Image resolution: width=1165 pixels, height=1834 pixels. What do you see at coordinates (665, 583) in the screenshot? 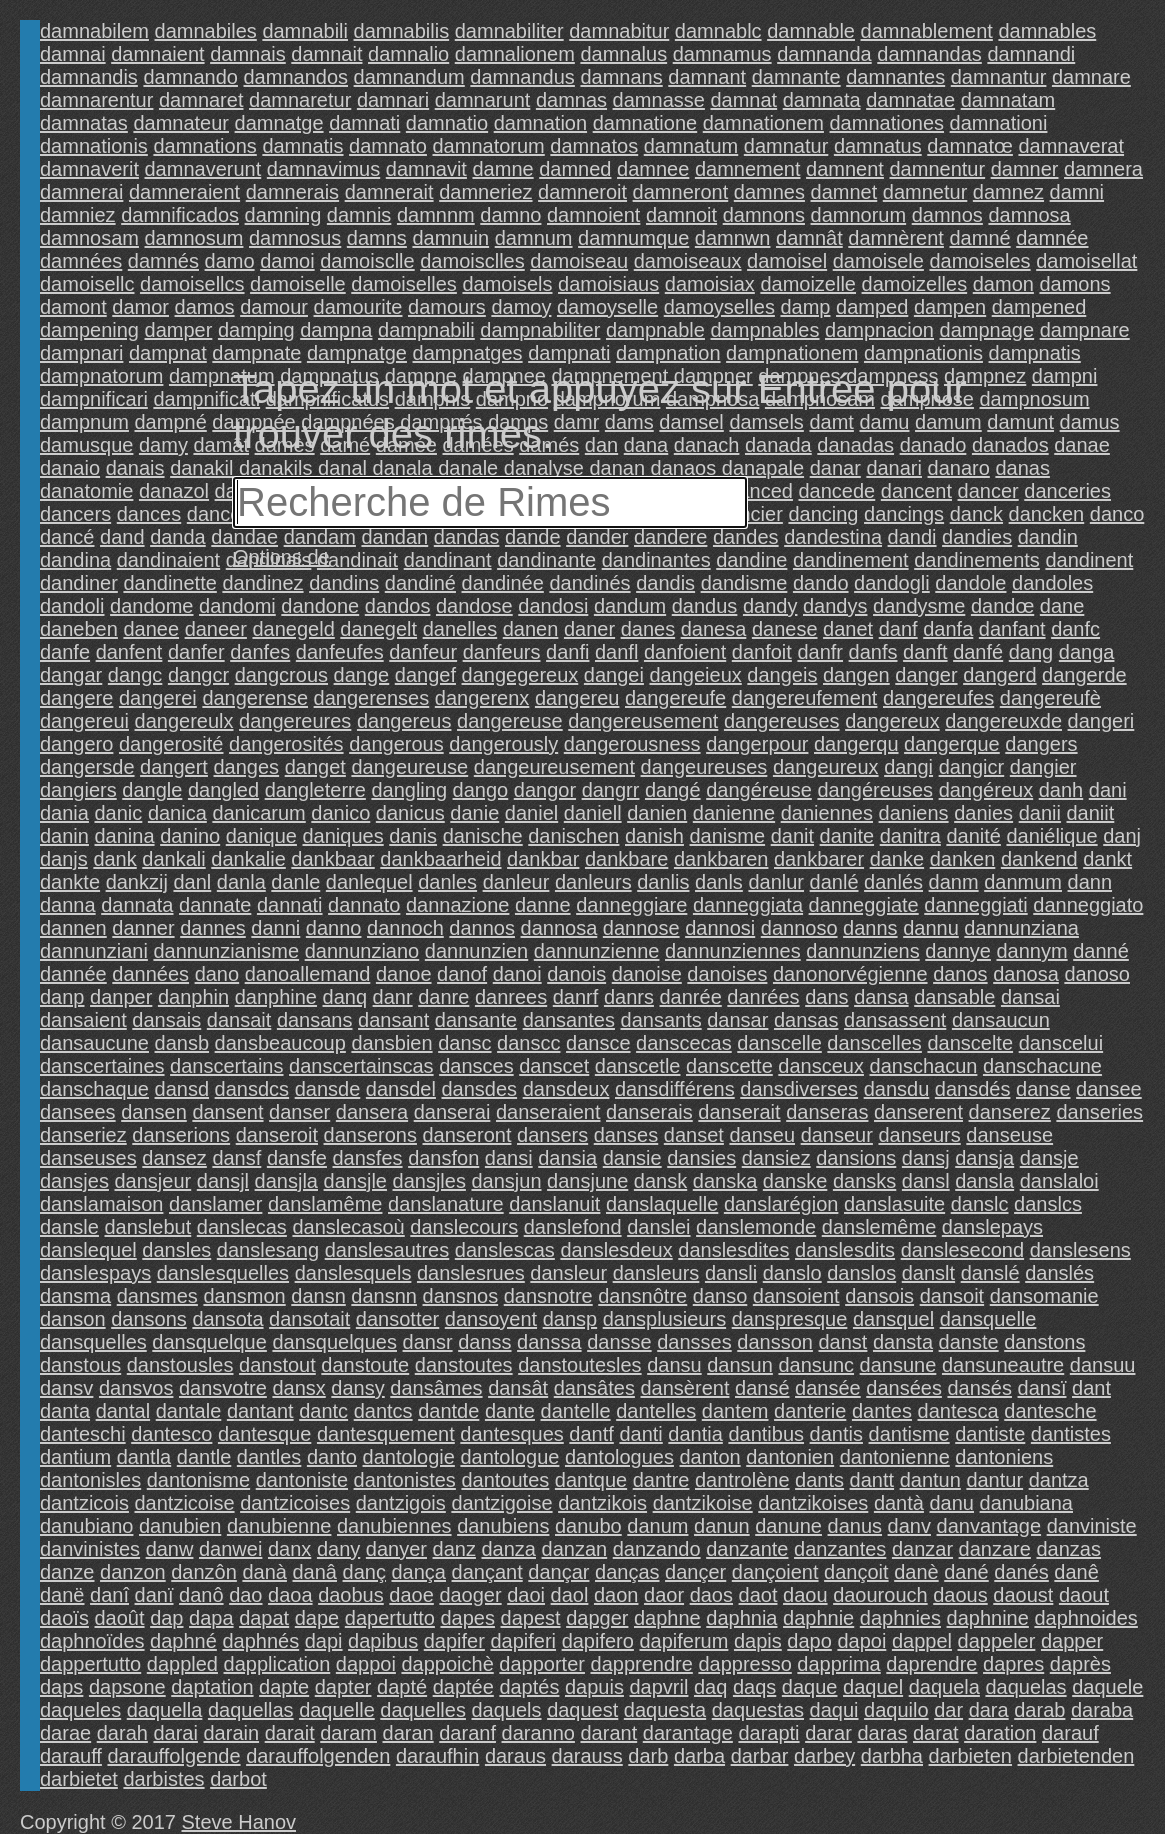
I see `dandis` at bounding box center [665, 583].